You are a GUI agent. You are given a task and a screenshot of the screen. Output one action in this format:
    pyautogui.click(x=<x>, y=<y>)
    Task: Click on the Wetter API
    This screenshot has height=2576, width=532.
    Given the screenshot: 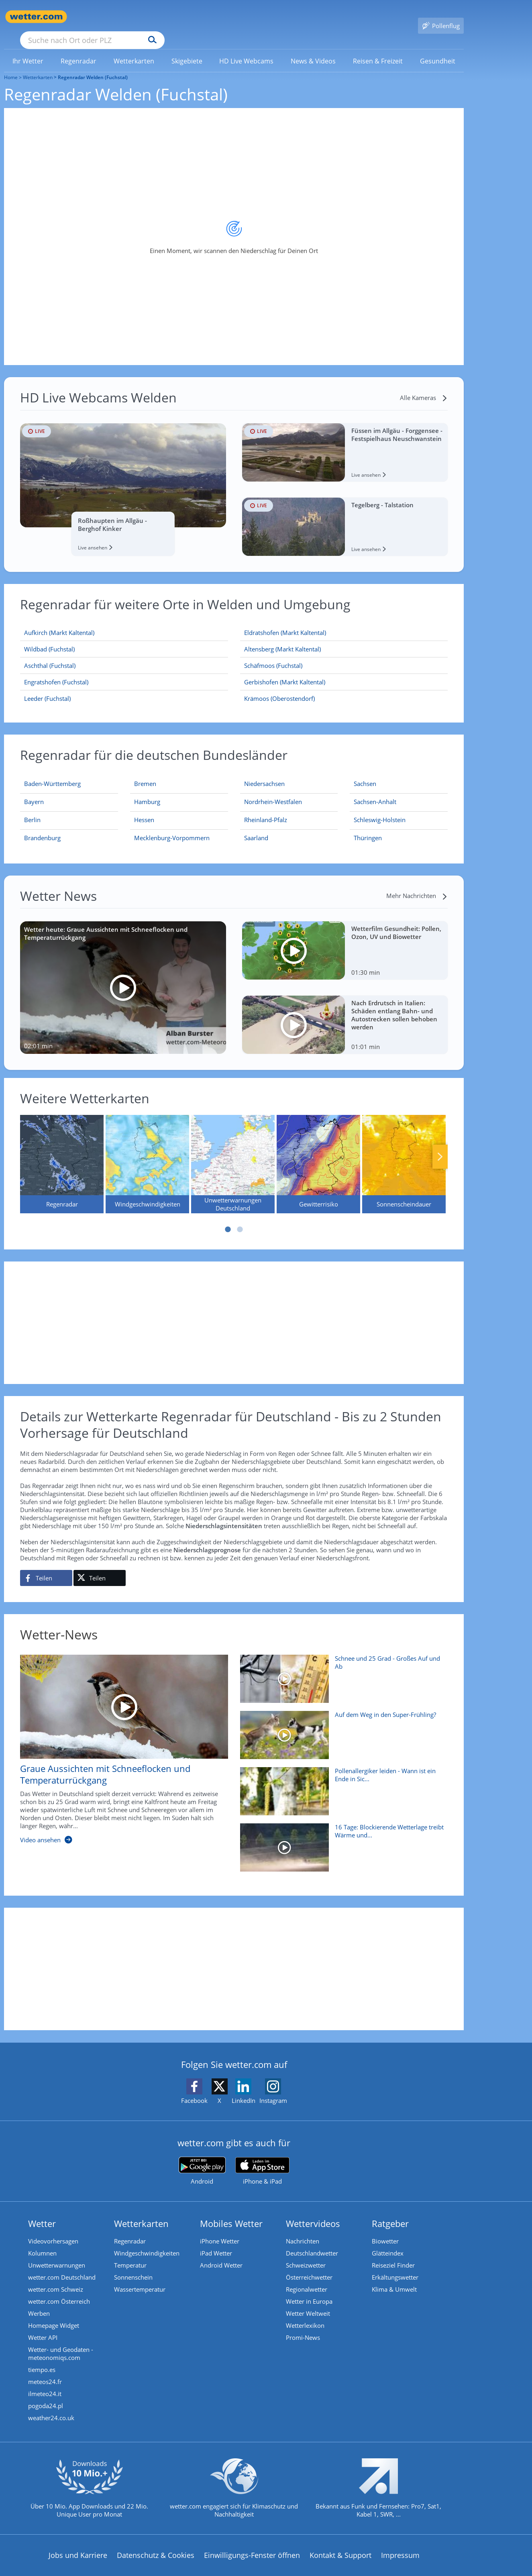 What is the action you would take?
    pyautogui.click(x=42, y=2326)
    